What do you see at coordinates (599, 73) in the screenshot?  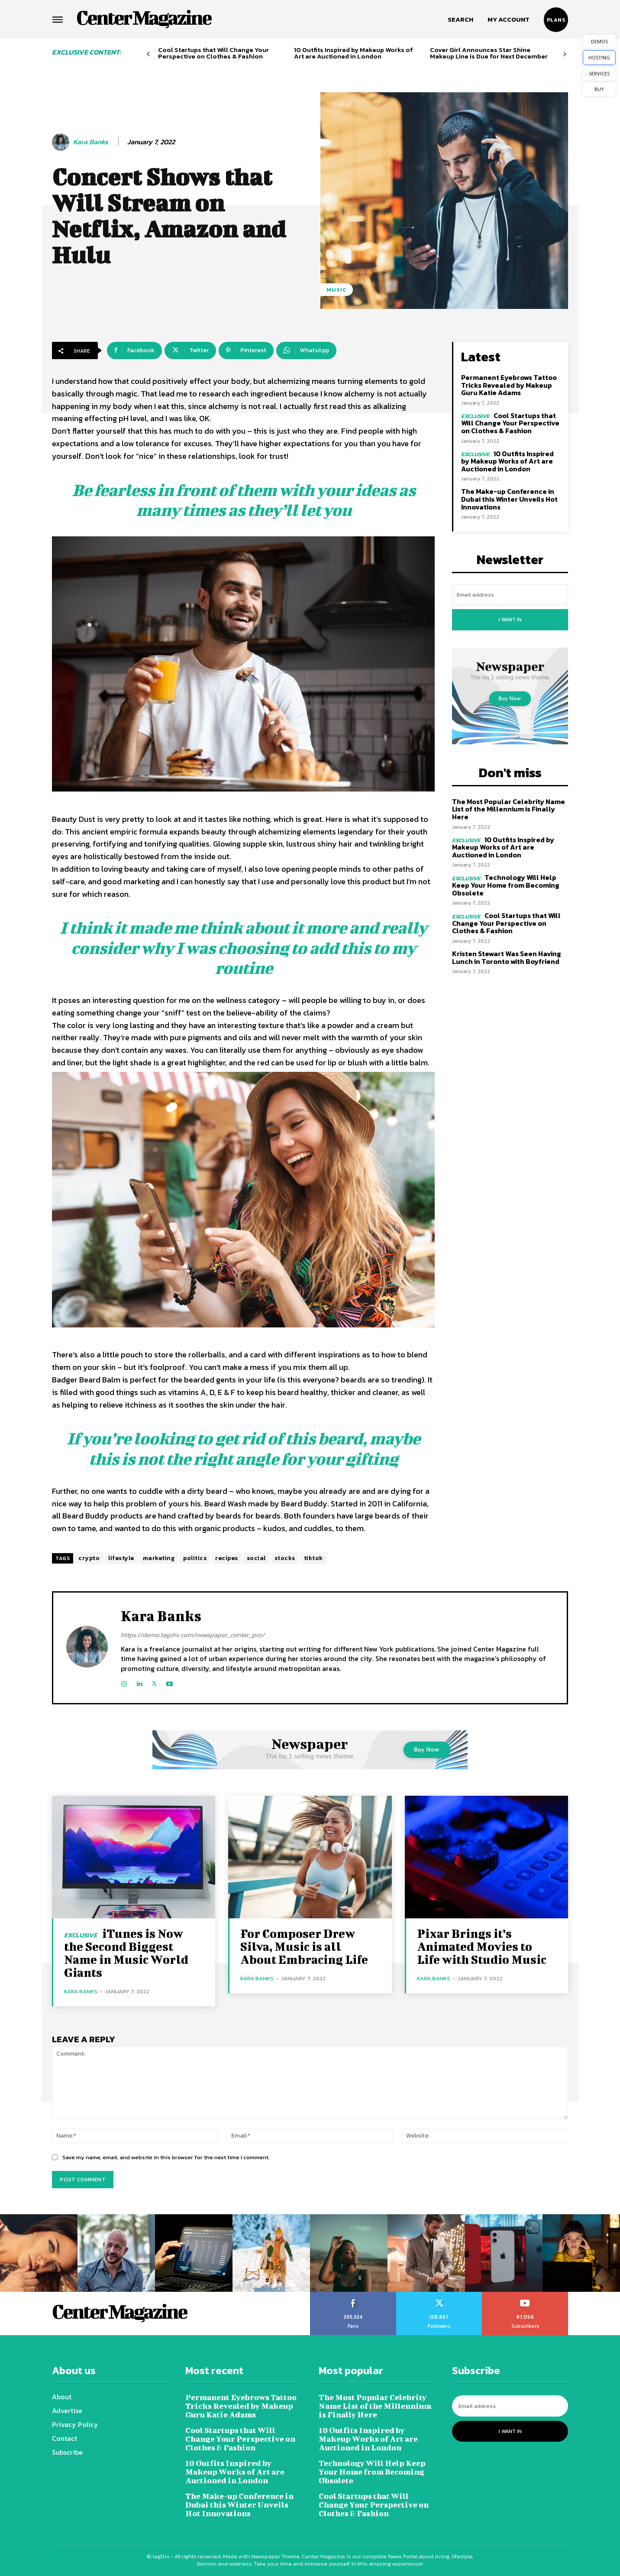 I see `SERVICES` at bounding box center [599, 73].